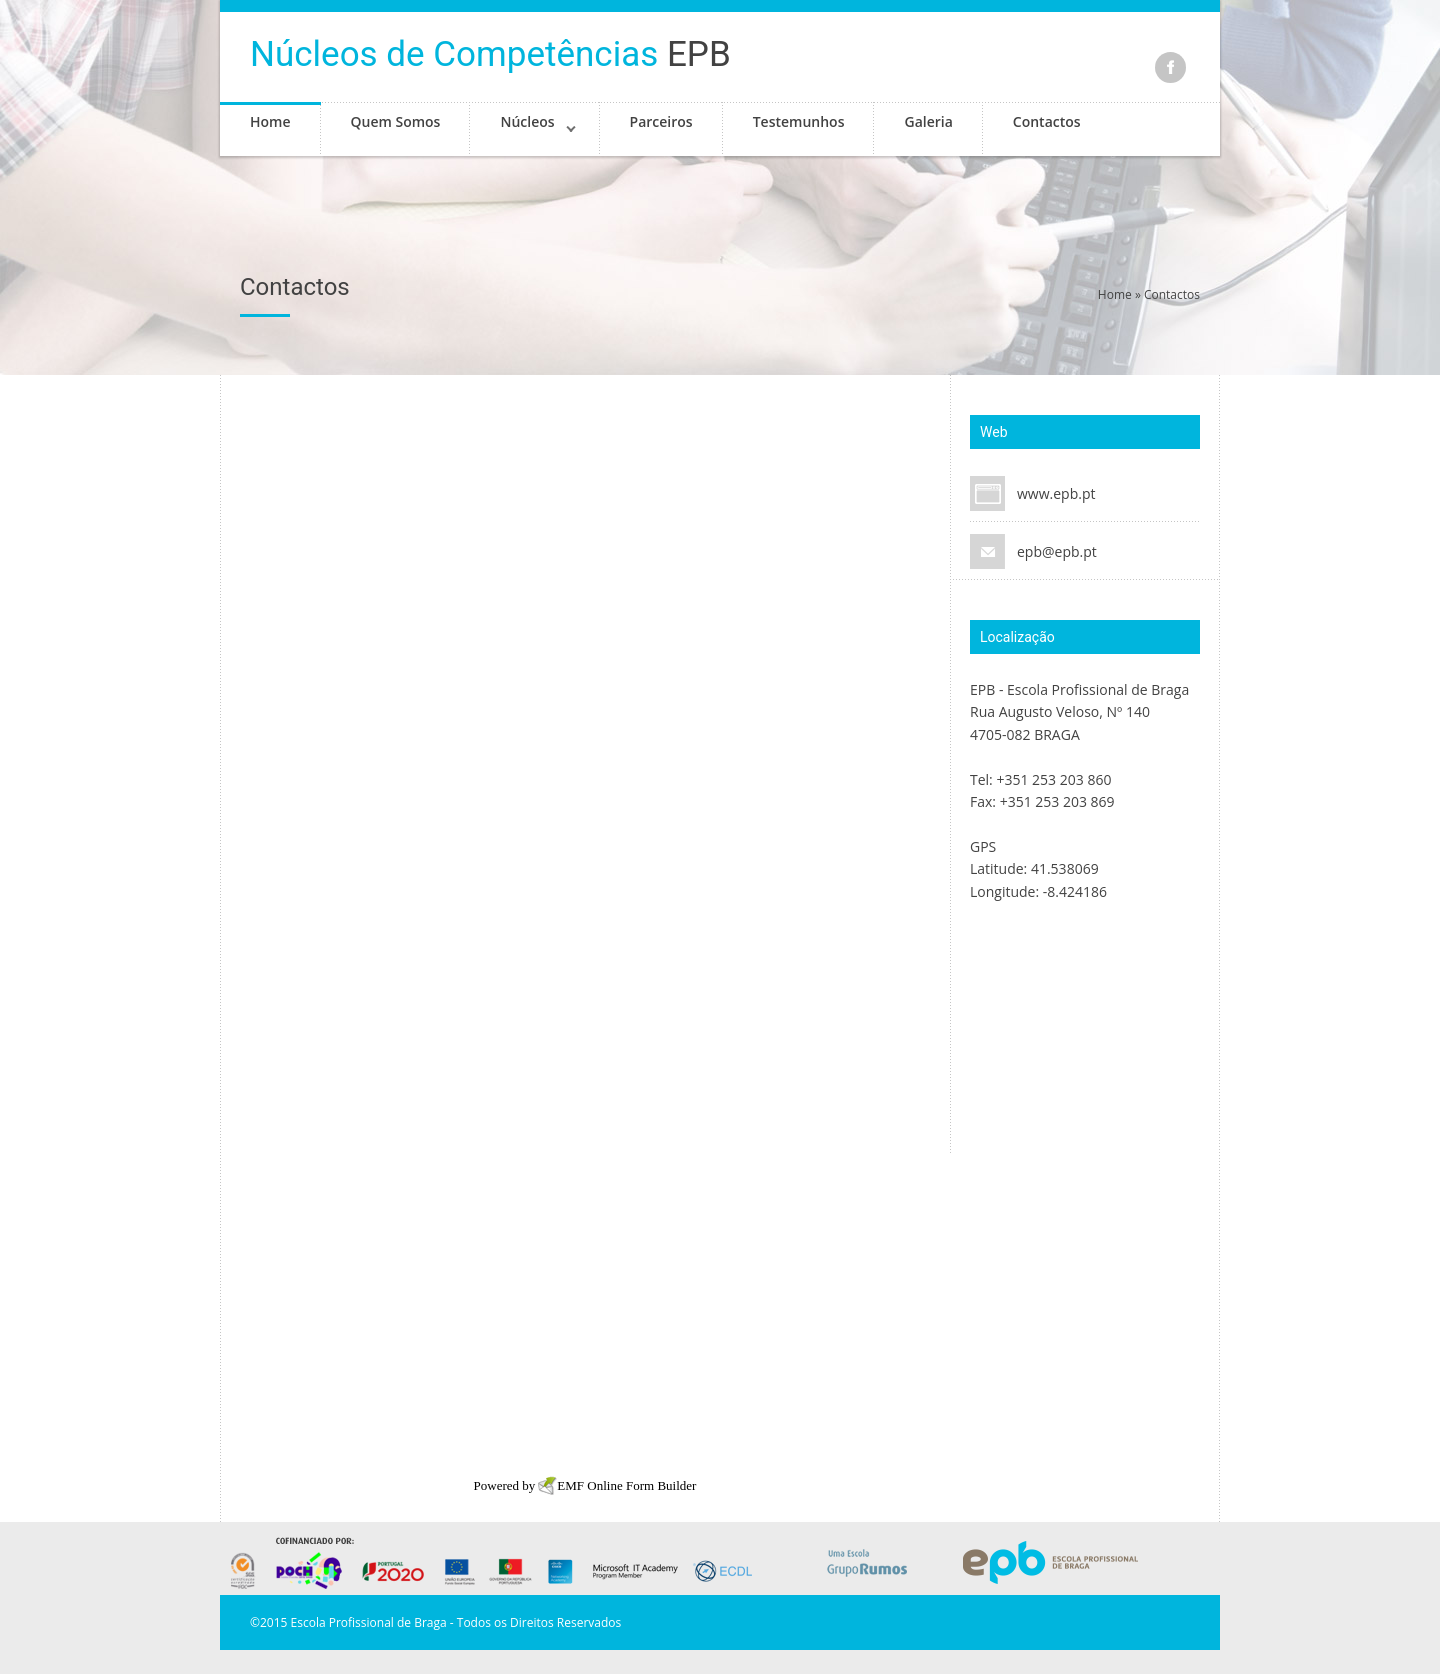 The image size is (1440, 1674). Describe the element at coordinates (585, 927) in the screenshot. I see `<a href="http://www.emailmeform.com/builder/embed/9fc8VZ3M9za9IdDyN">Fill out form.</a>` at that location.